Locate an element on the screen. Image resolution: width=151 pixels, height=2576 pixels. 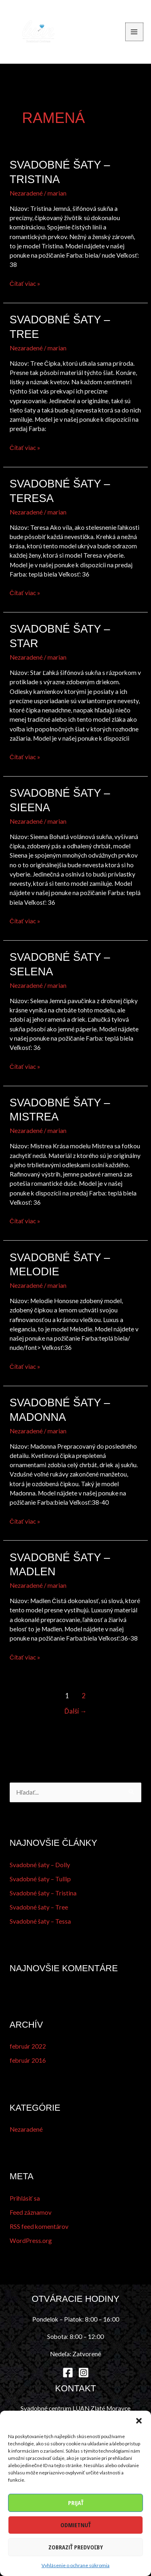
RSS feed komentárov is located at coordinates (39, 2226).